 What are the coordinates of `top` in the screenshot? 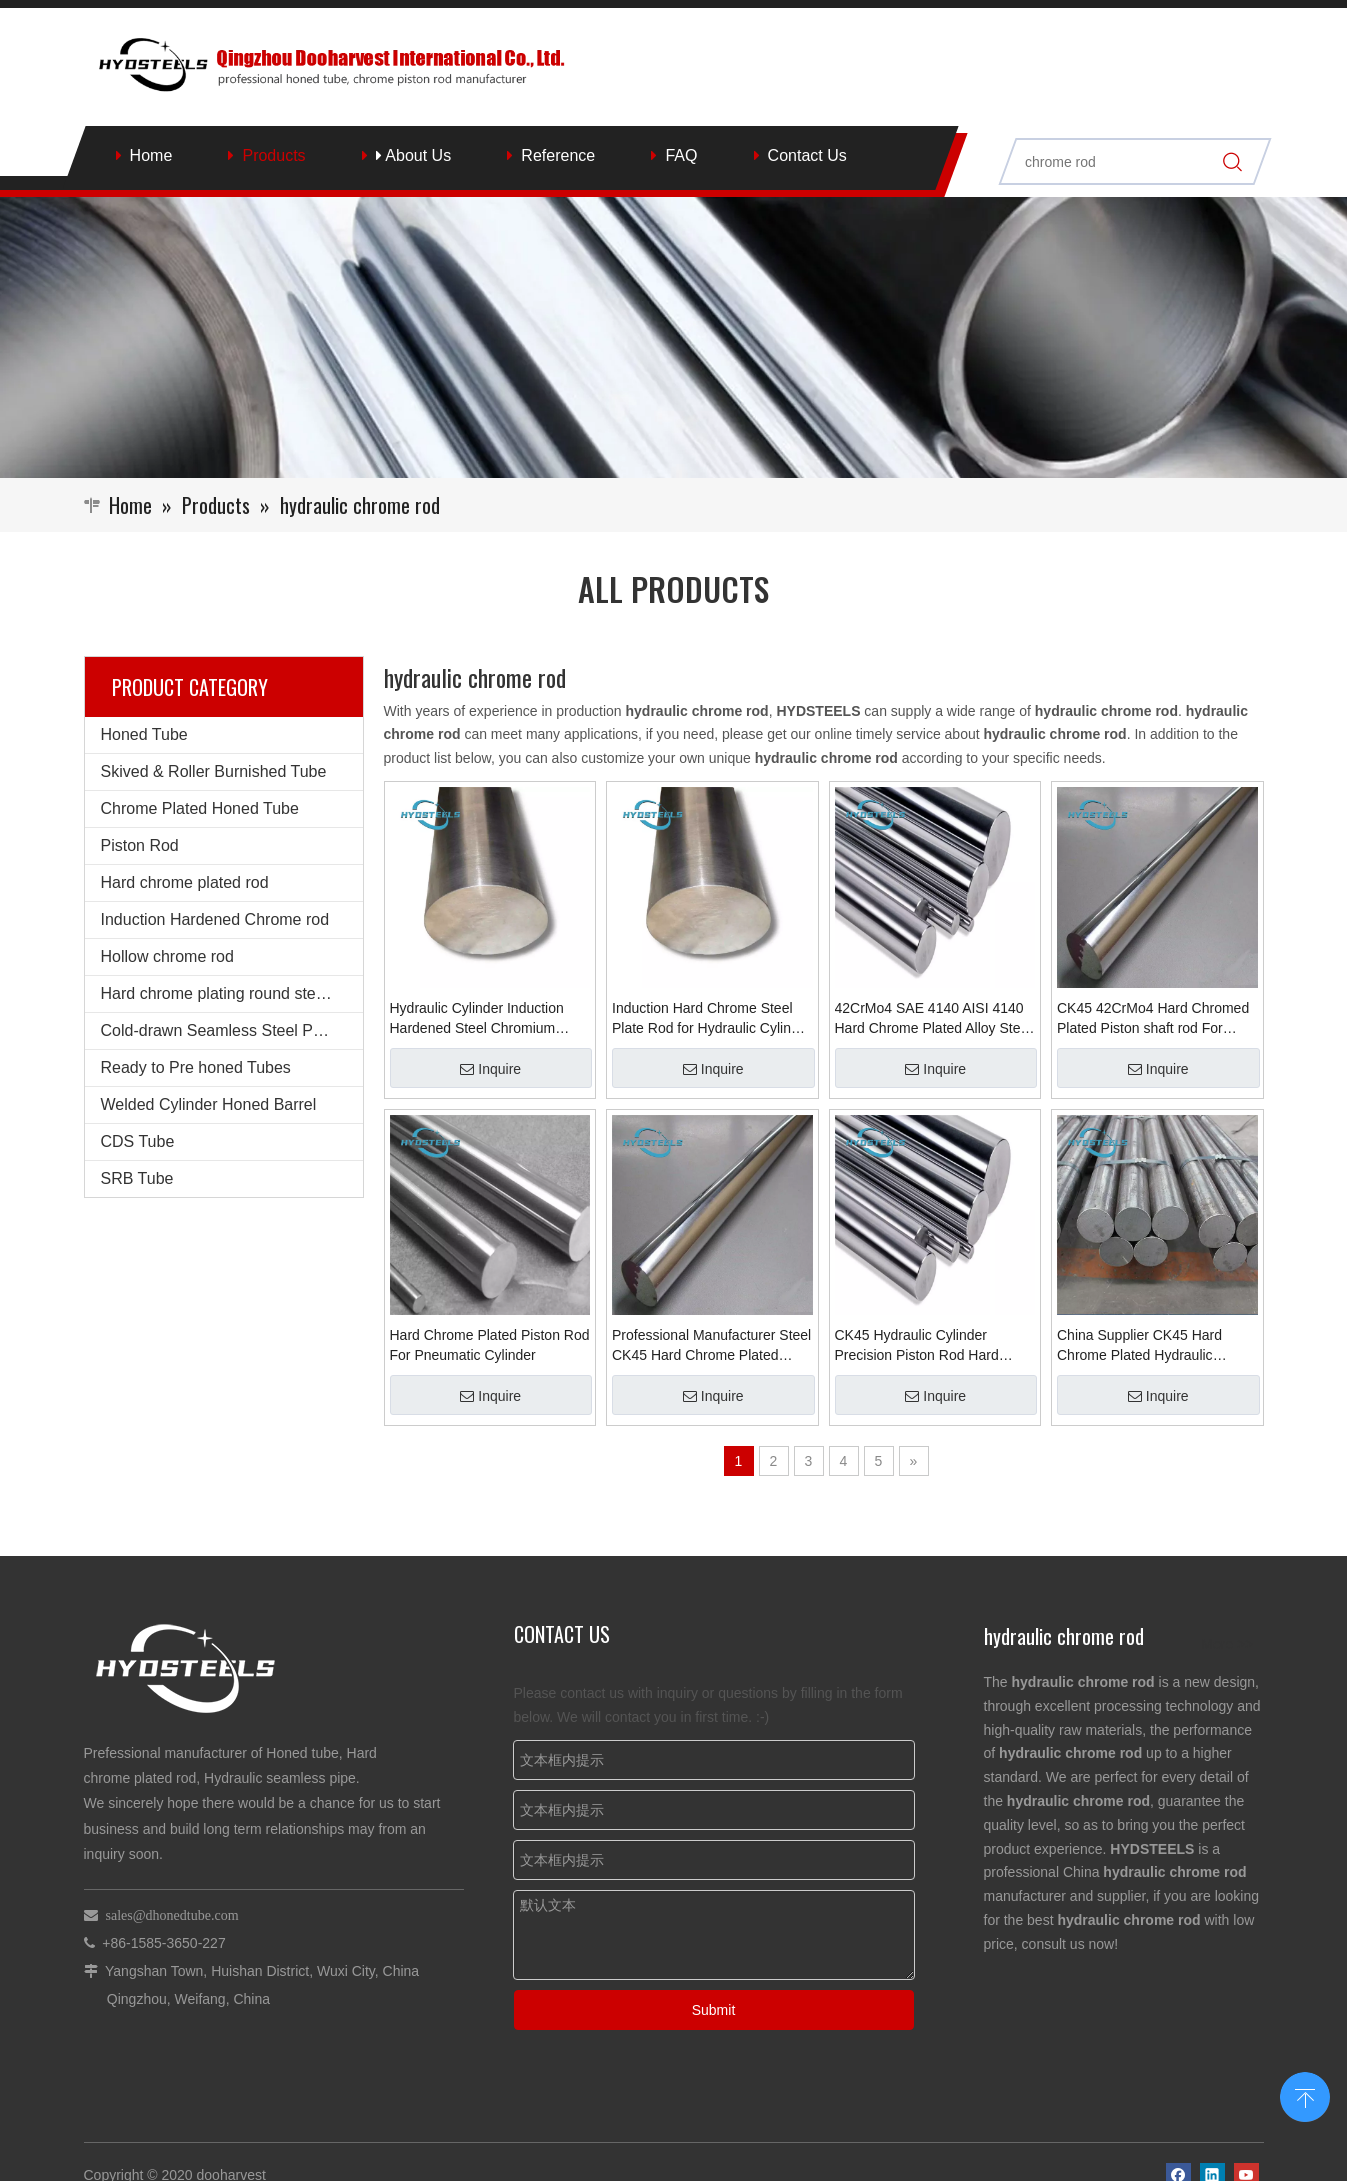 It's located at (1305, 2095).